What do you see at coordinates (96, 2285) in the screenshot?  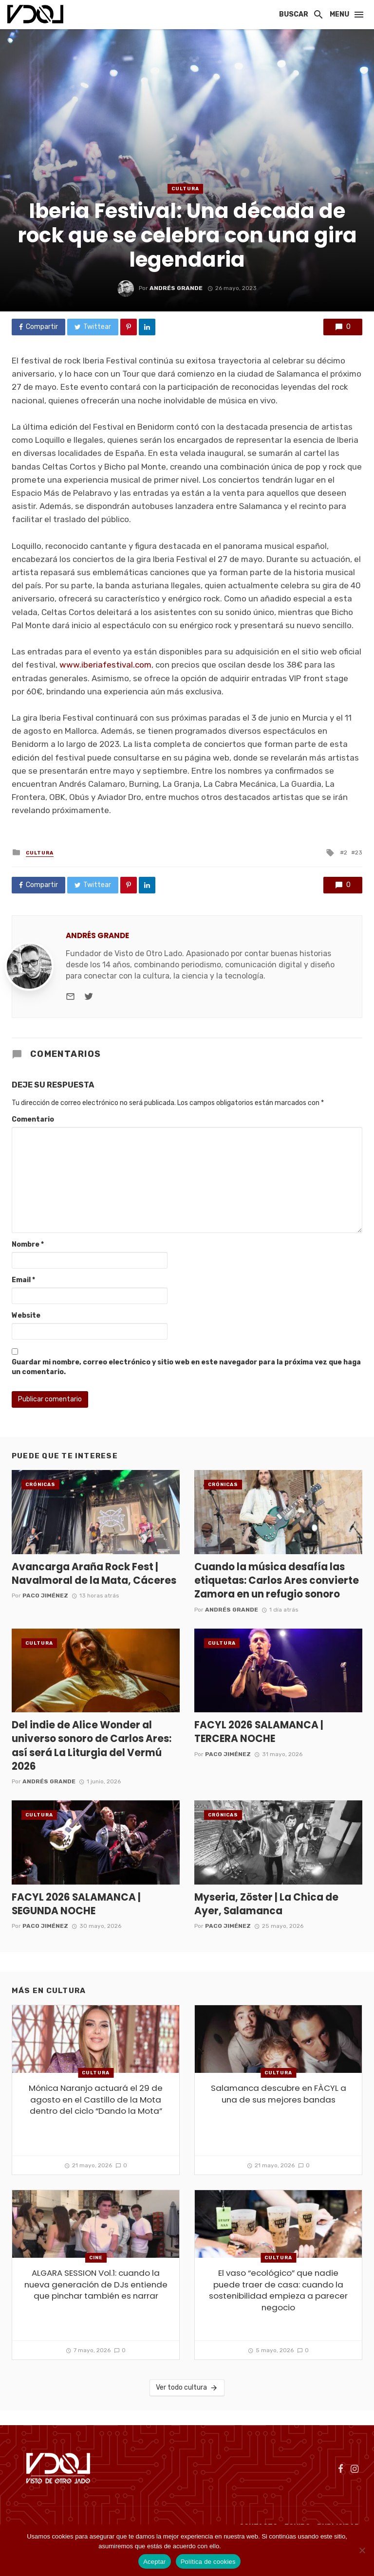 I see `ALGARA SESSION Vol.1: cuando la nueva generación de DJs entiende que pinchar también es narrar` at bounding box center [96, 2285].